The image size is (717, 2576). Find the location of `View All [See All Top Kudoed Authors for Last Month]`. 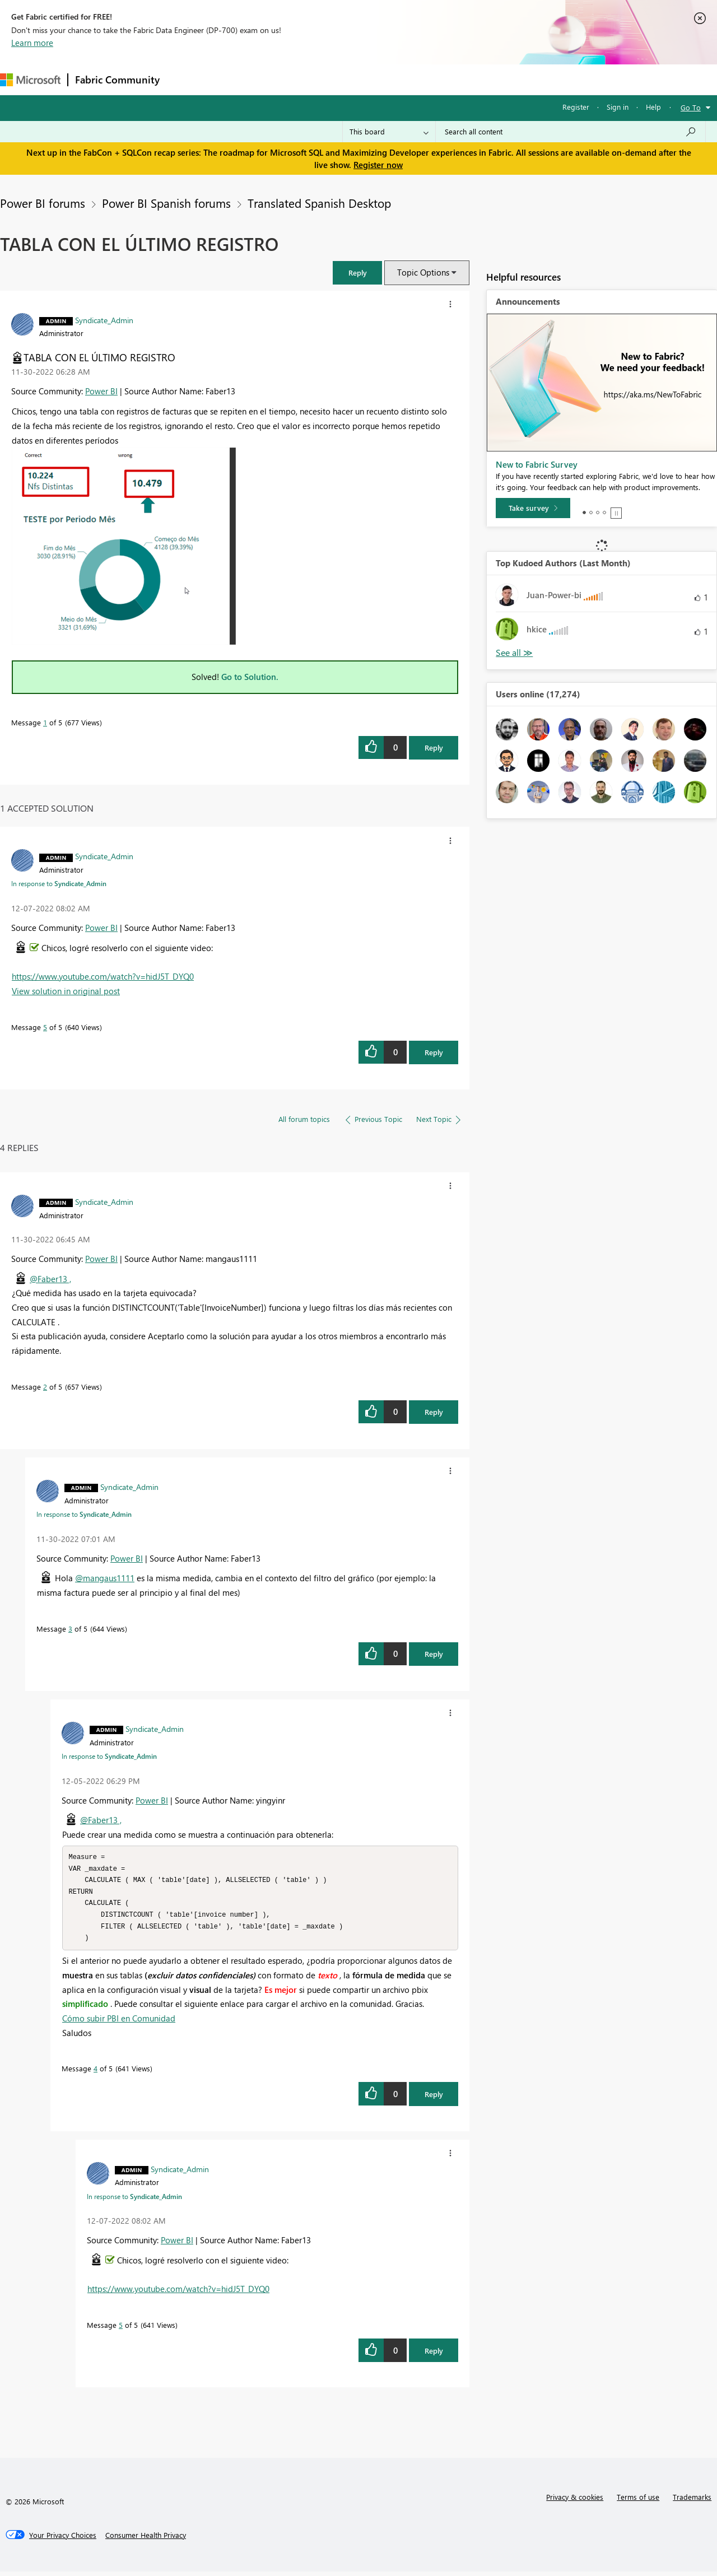

View All [See All Top Kudoed Authors for Last Month] is located at coordinates (514, 652).